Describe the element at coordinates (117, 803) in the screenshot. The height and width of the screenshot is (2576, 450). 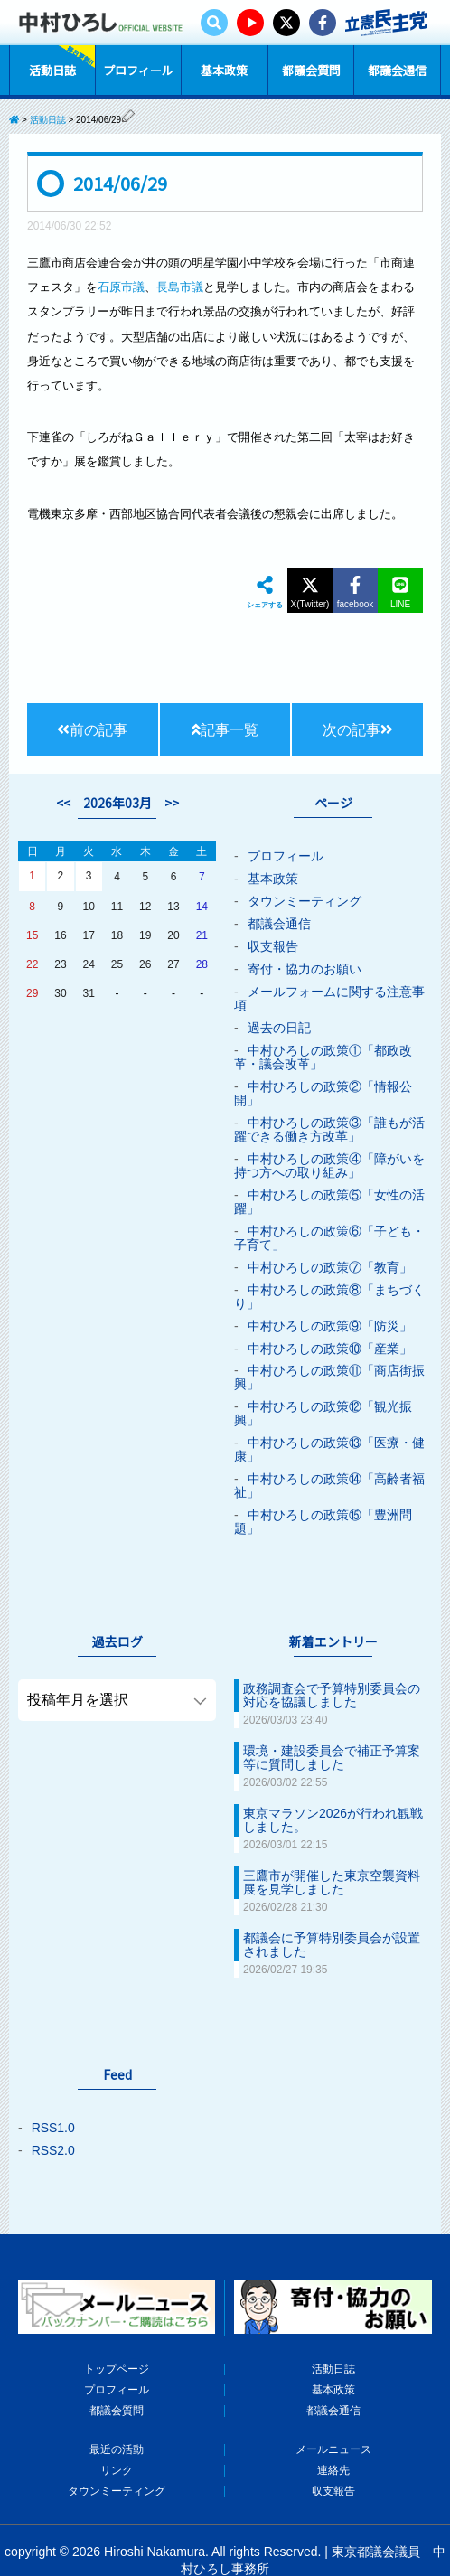
I see `2026年03月` at that location.